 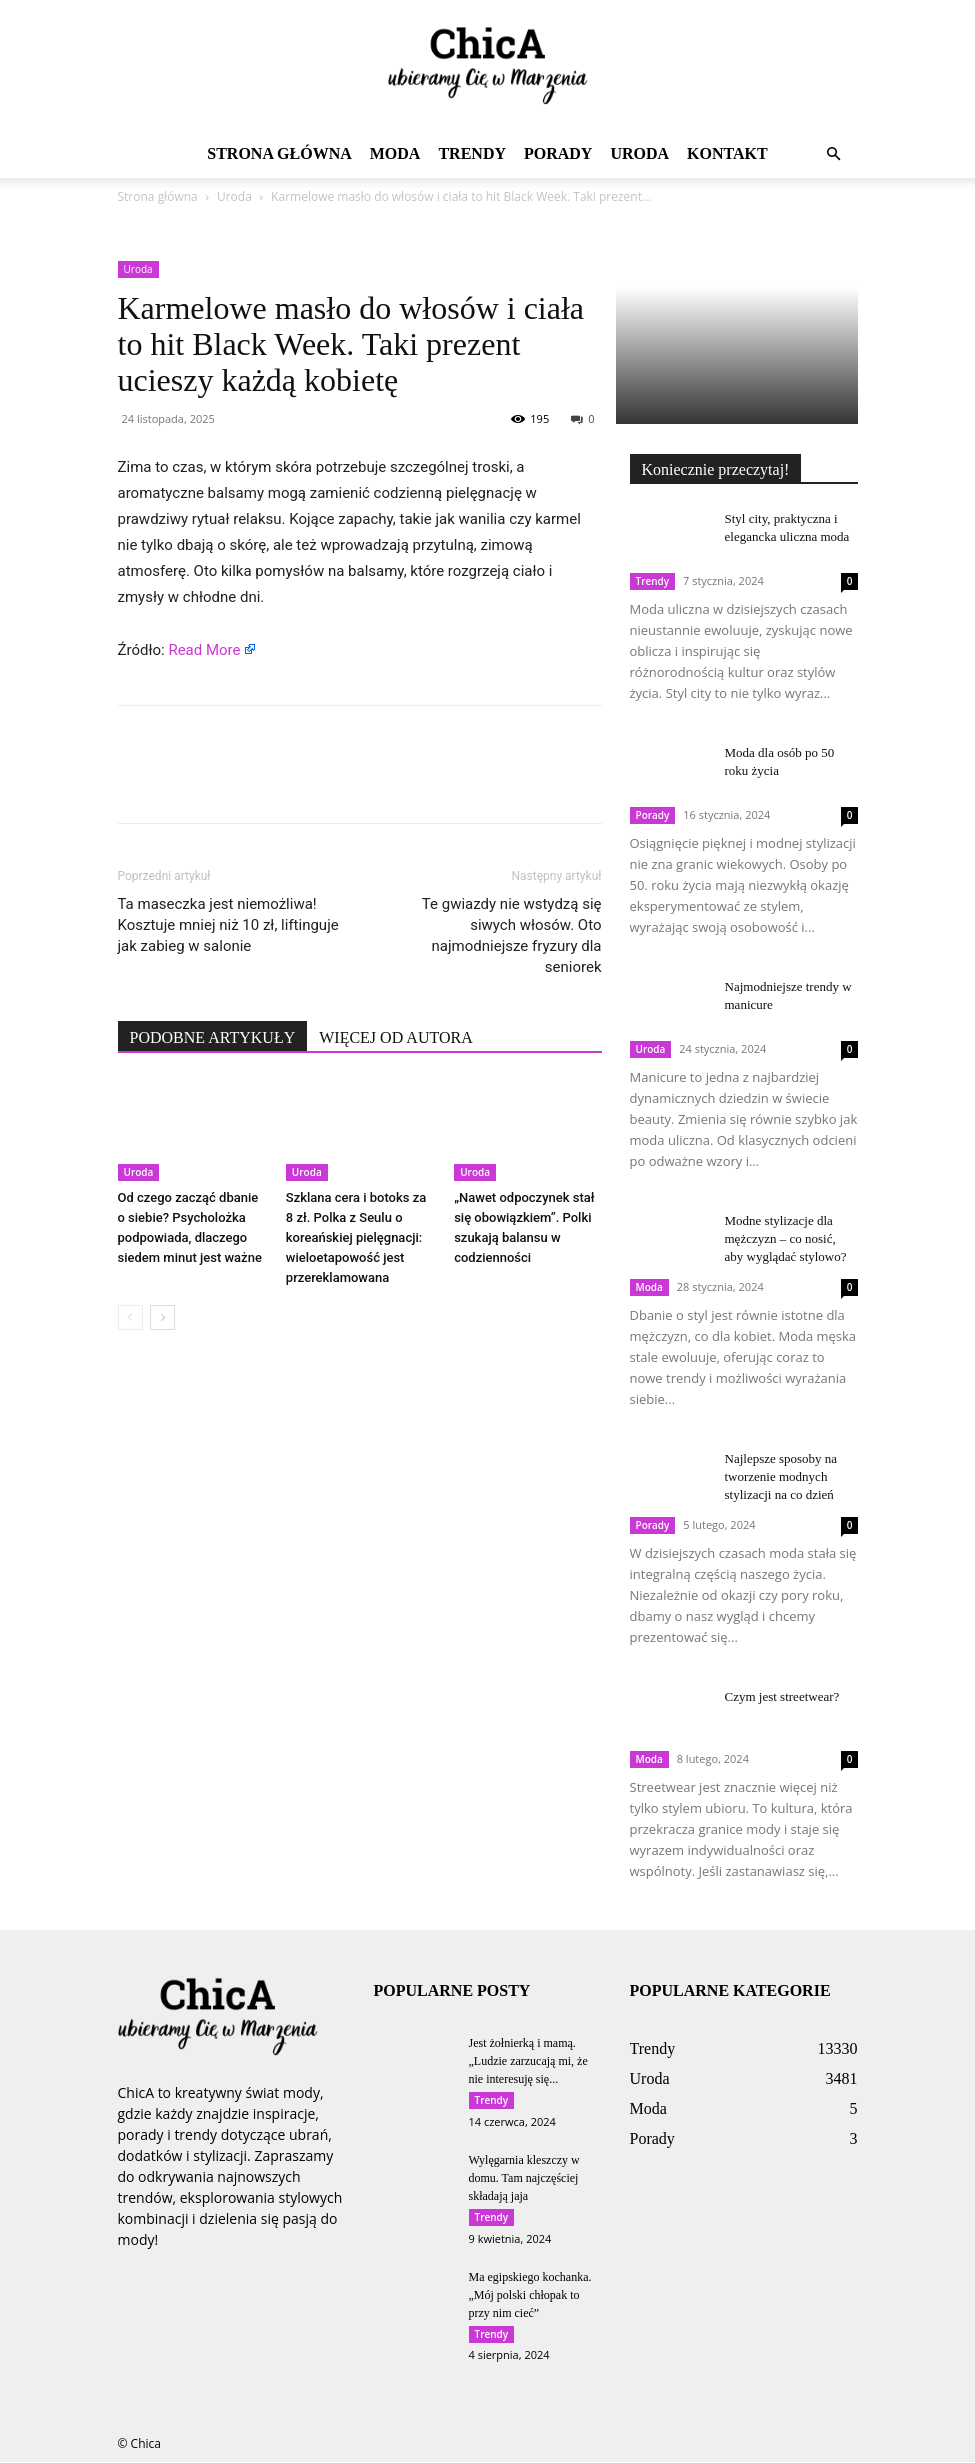 What do you see at coordinates (395, 1037) in the screenshot?
I see `WIĘCEJ OD AUTORA` at bounding box center [395, 1037].